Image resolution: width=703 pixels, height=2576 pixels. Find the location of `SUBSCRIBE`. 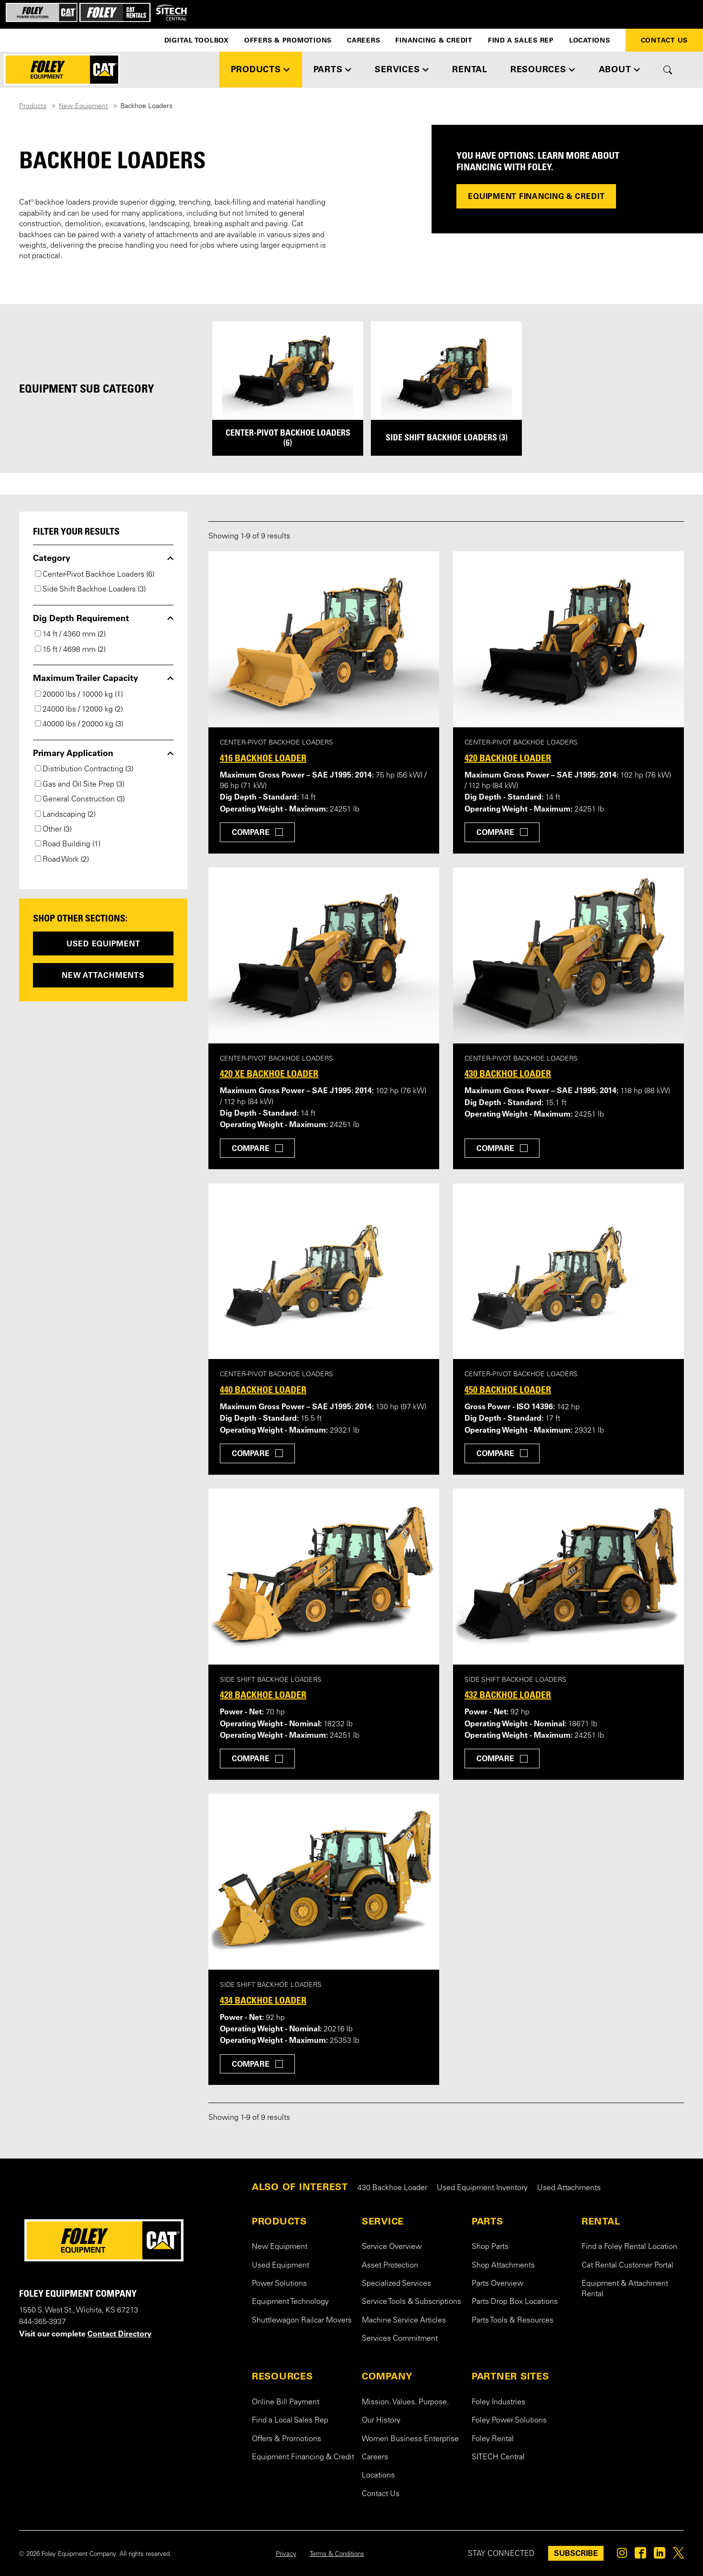

SUBSCRIBE is located at coordinates (576, 2553).